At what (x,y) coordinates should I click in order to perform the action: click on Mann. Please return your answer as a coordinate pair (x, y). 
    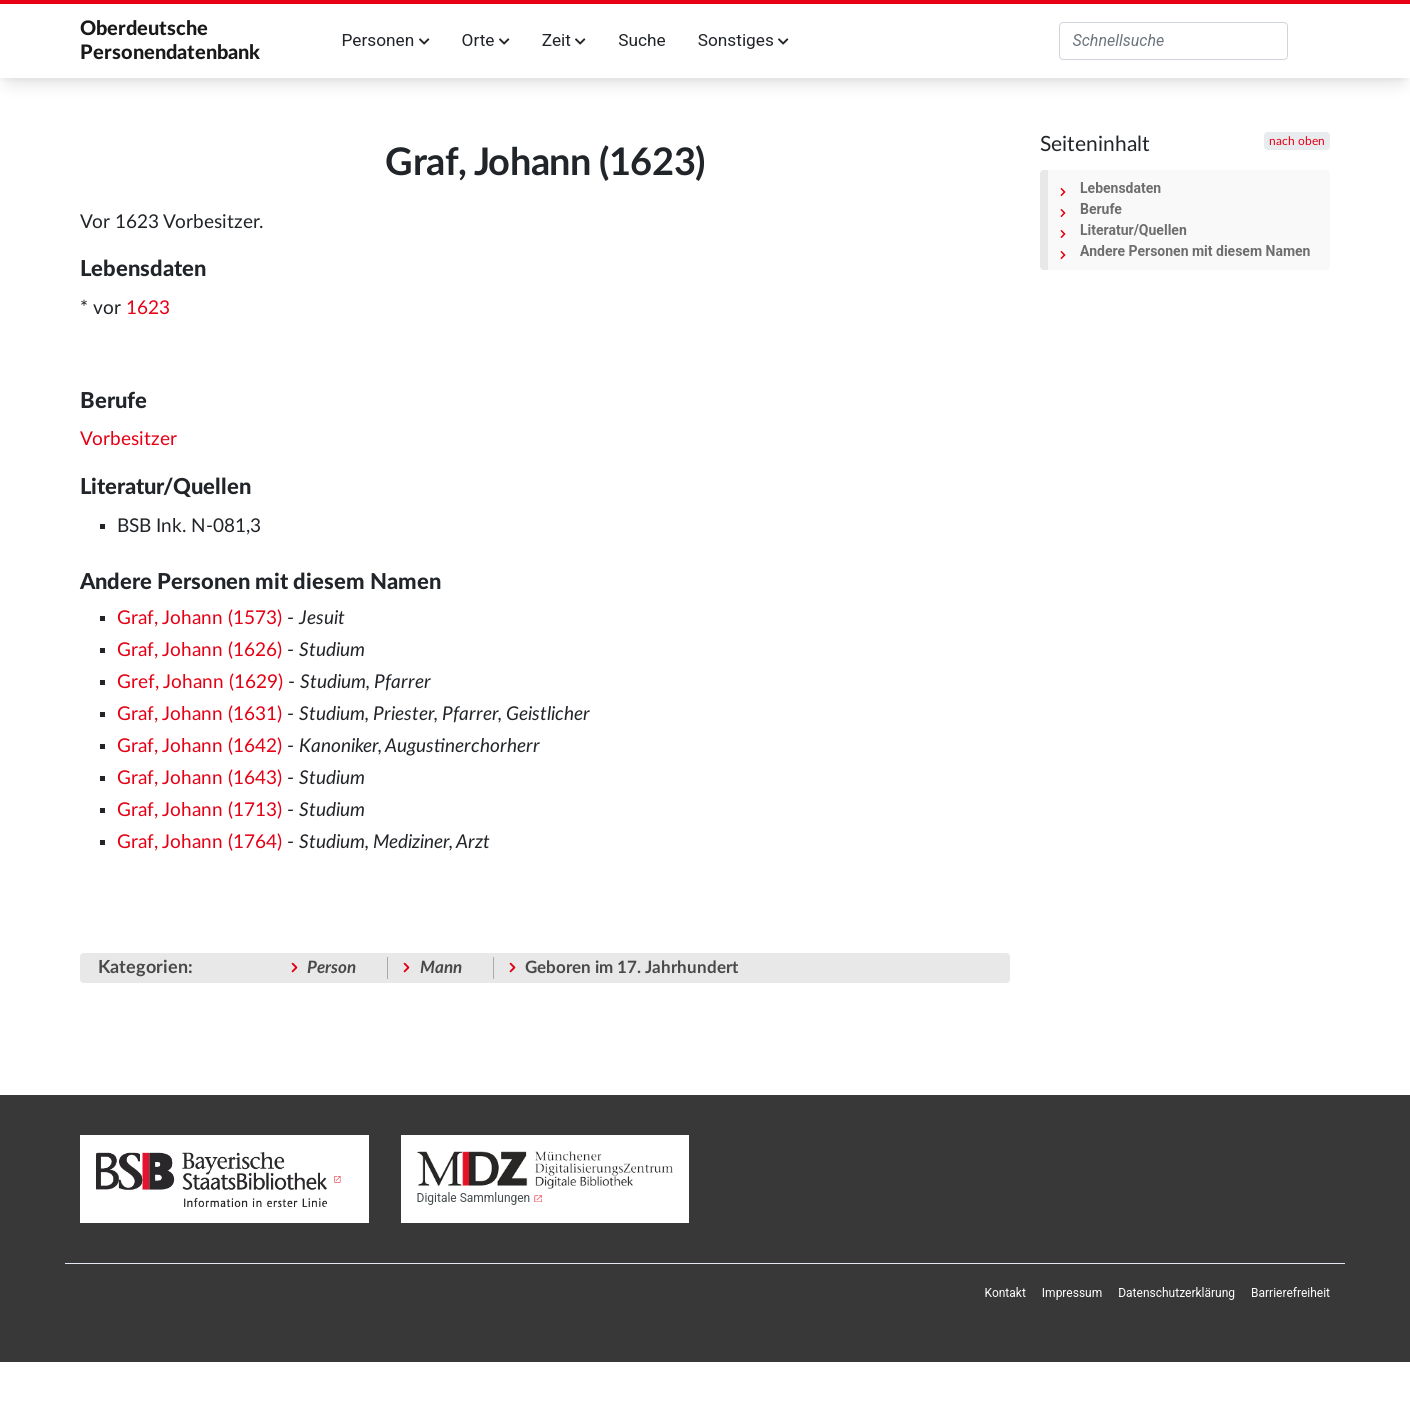
    Looking at the image, I should click on (441, 967).